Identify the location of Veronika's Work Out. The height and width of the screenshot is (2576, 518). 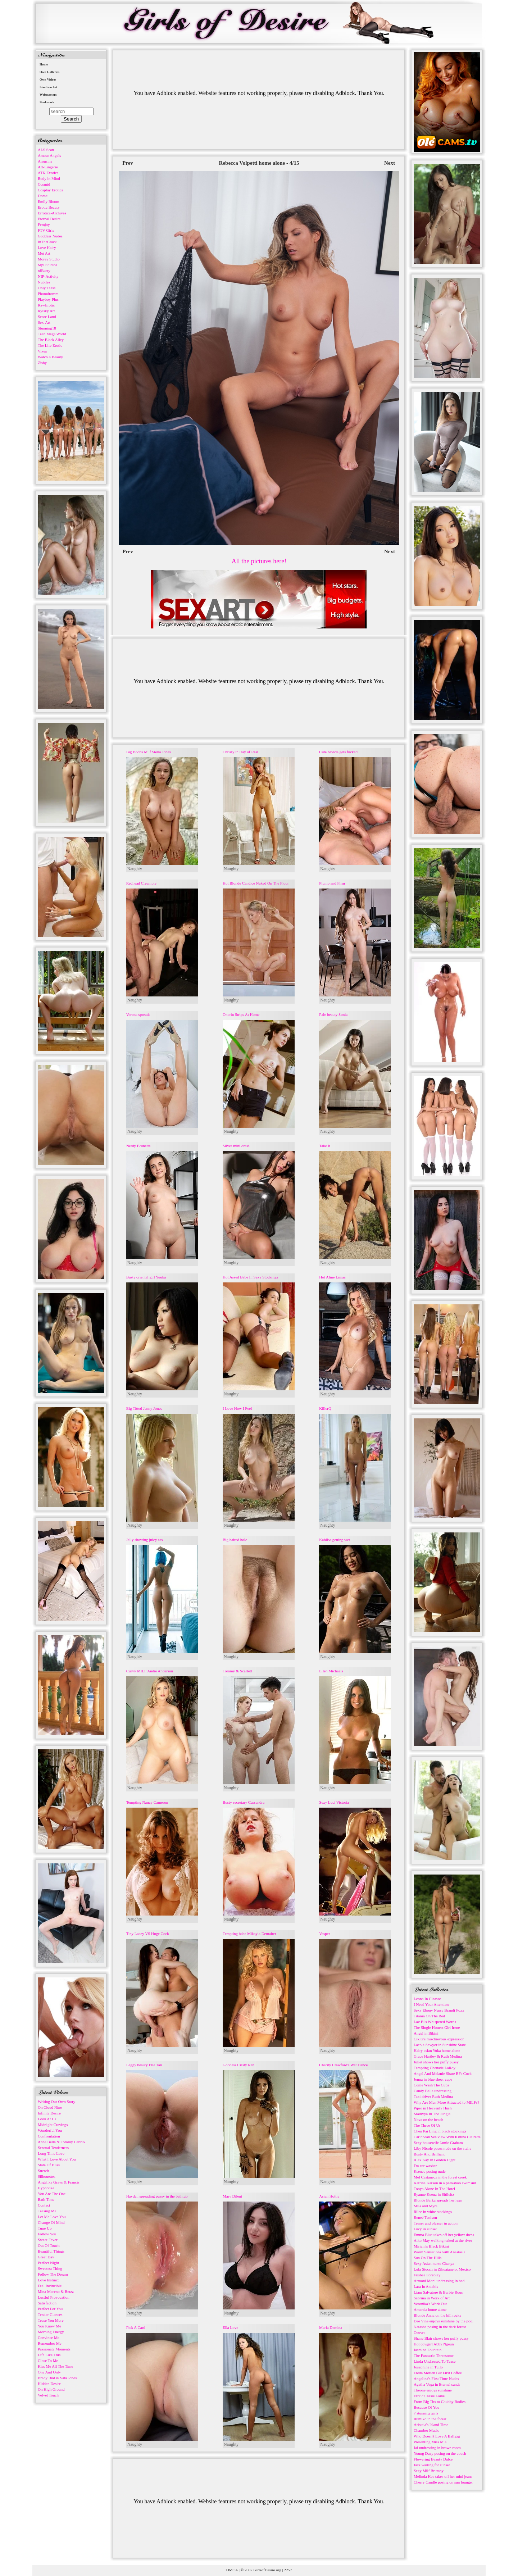
(430, 2304).